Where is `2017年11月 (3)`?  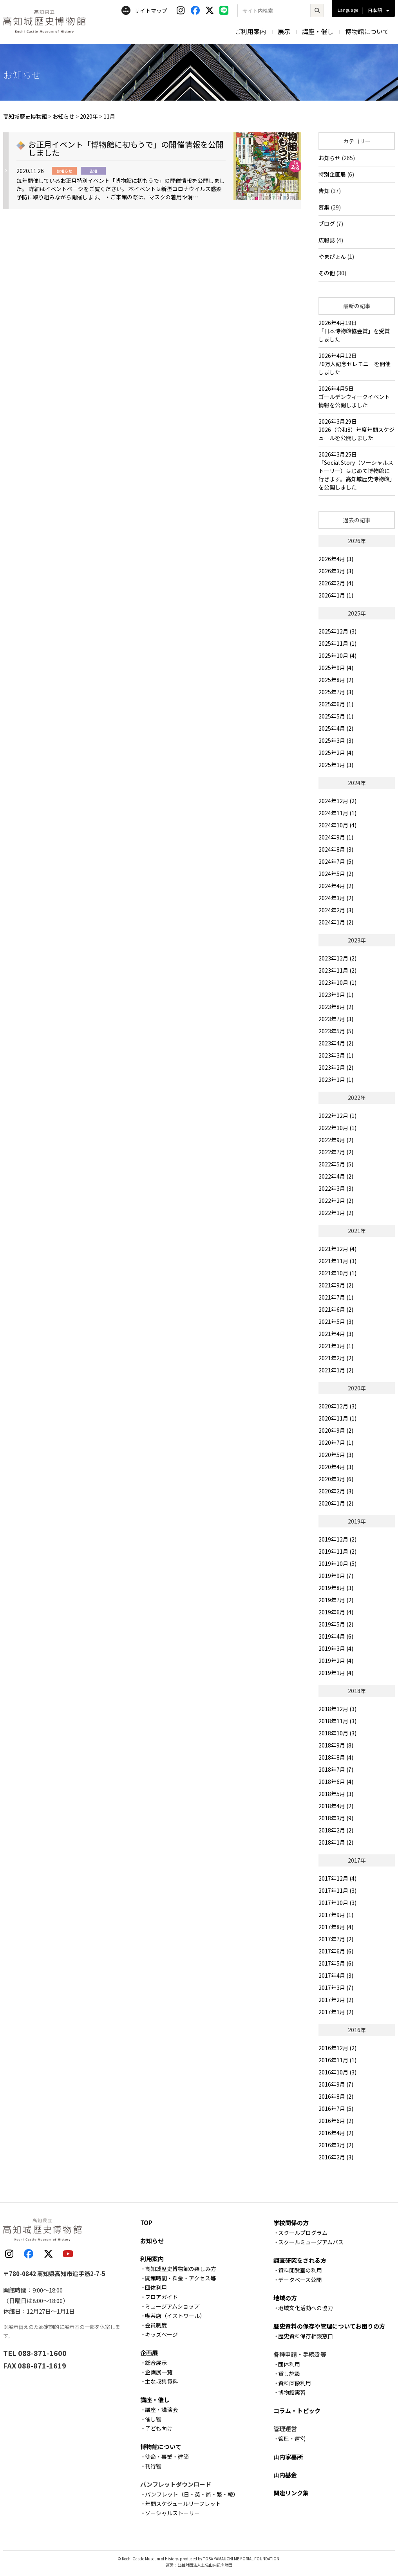 2017年11月 (3) is located at coordinates (337, 1890).